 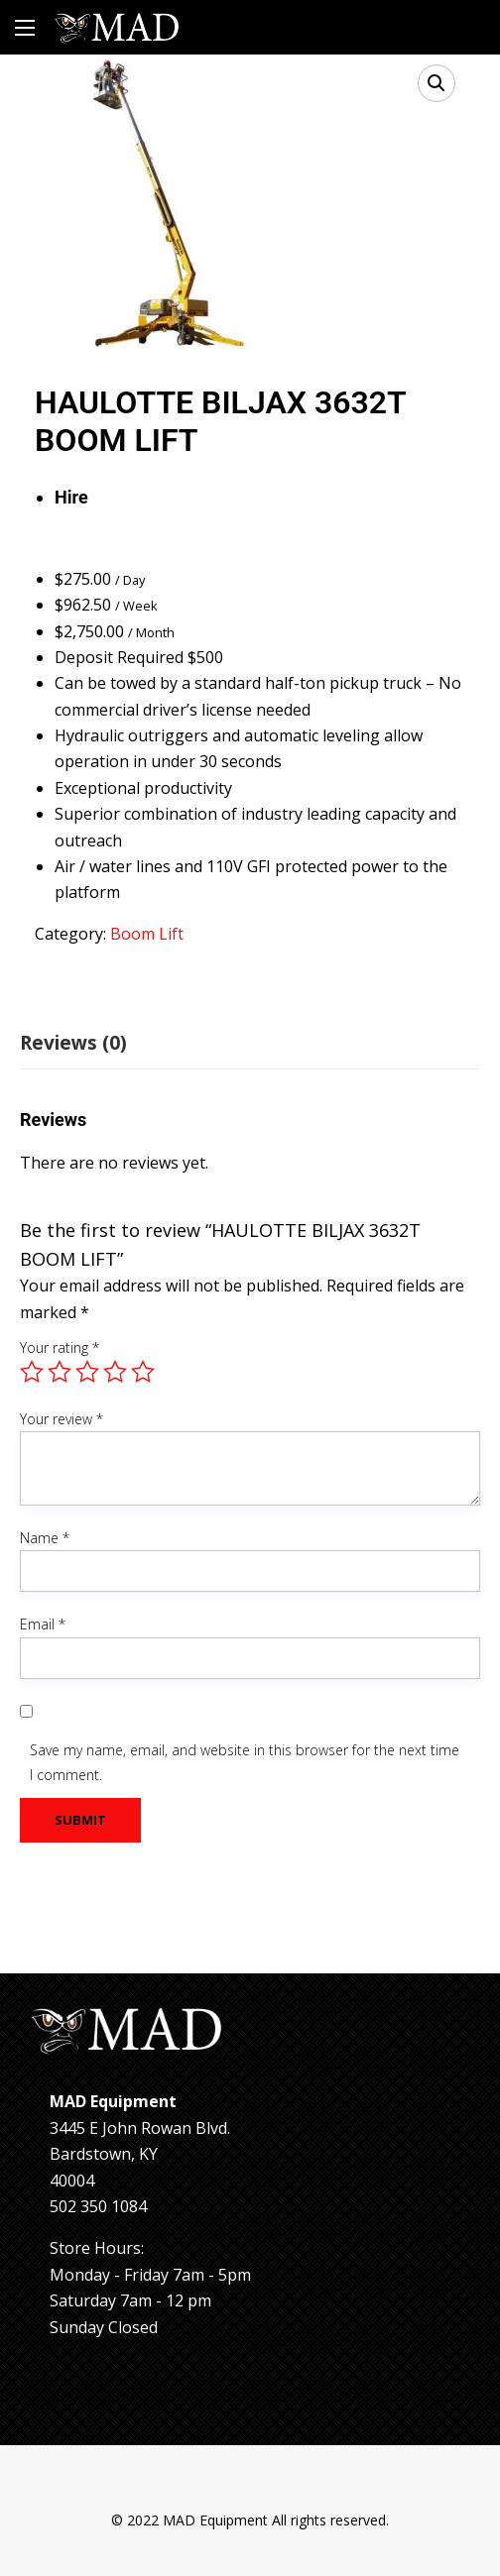 What do you see at coordinates (44, 1537) in the screenshot?
I see `Name` at bounding box center [44, 1537].